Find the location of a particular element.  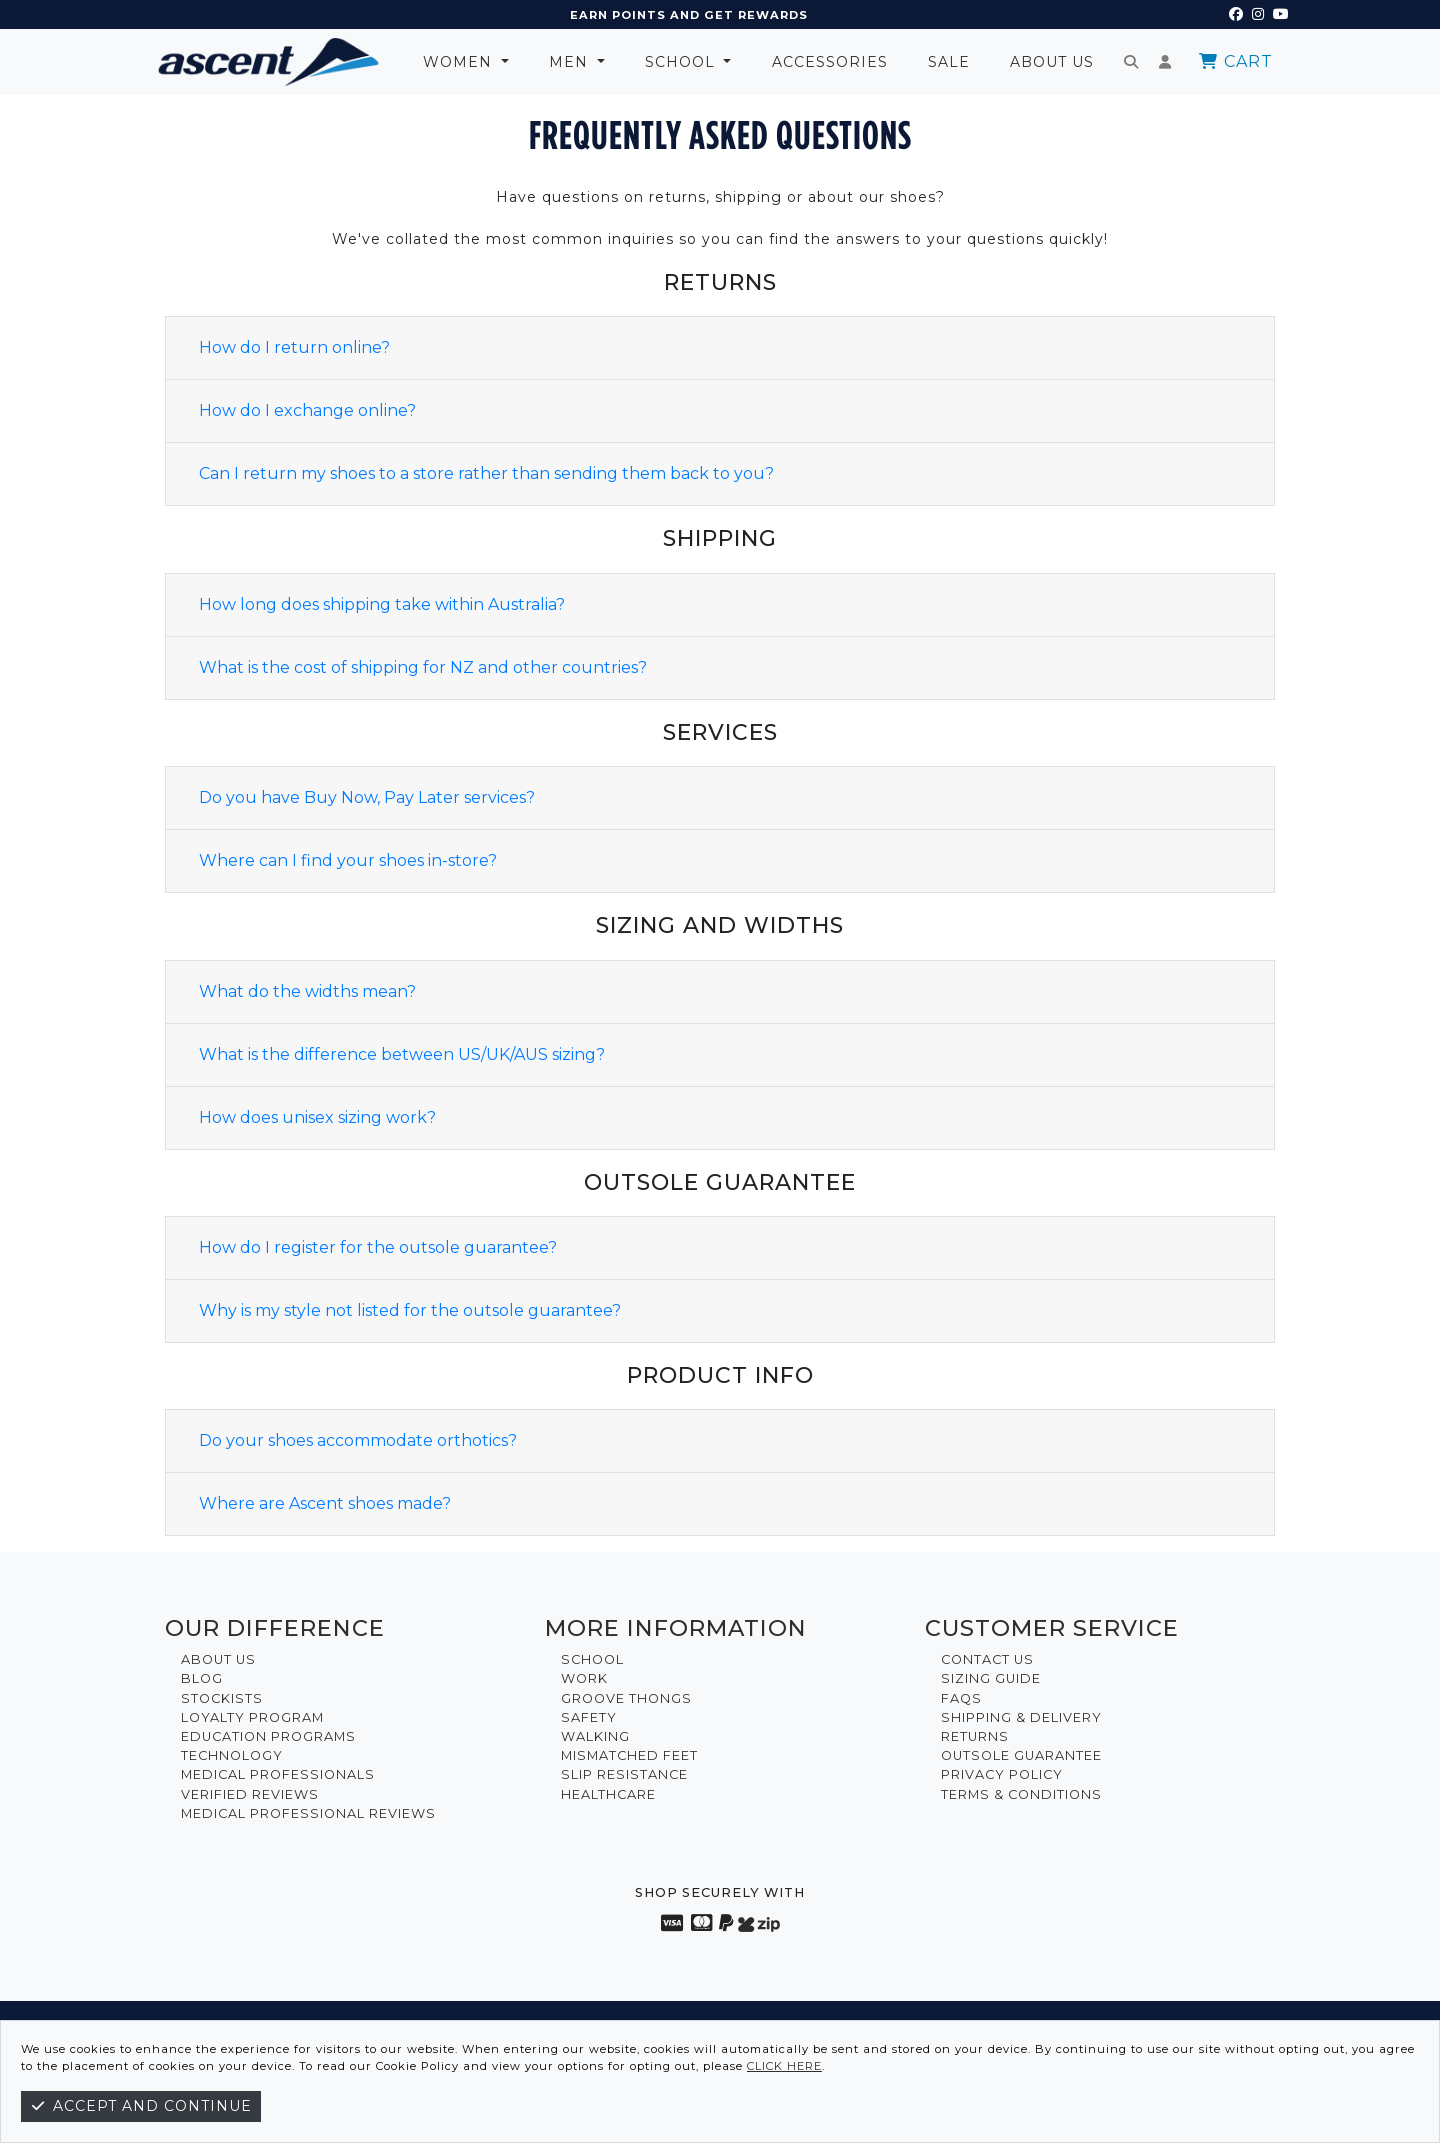

Technology is located at coordinates (232, 1755).